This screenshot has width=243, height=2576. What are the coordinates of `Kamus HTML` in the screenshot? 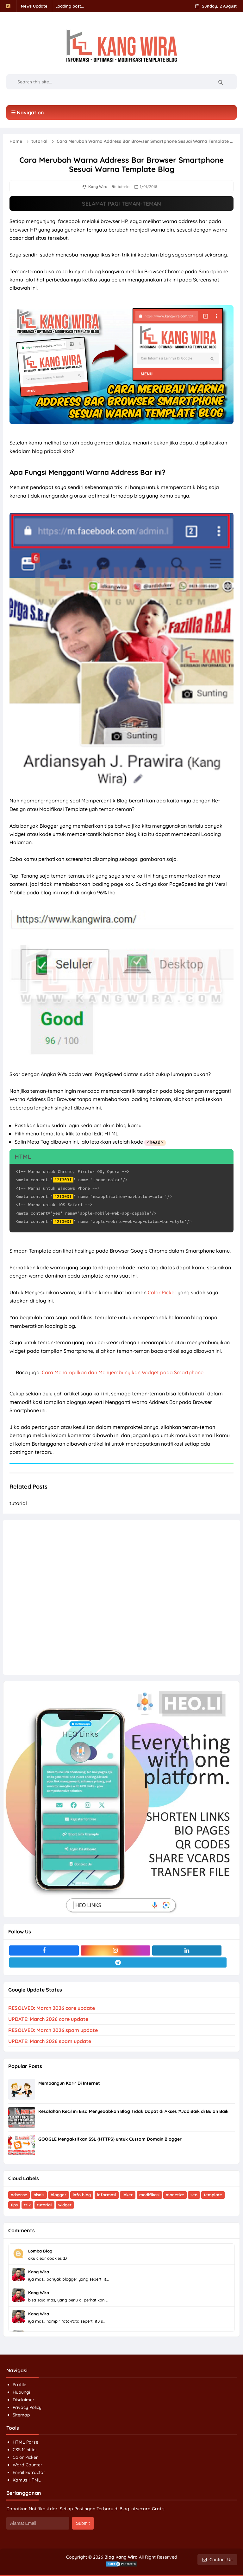 It's located at (27, 2479).